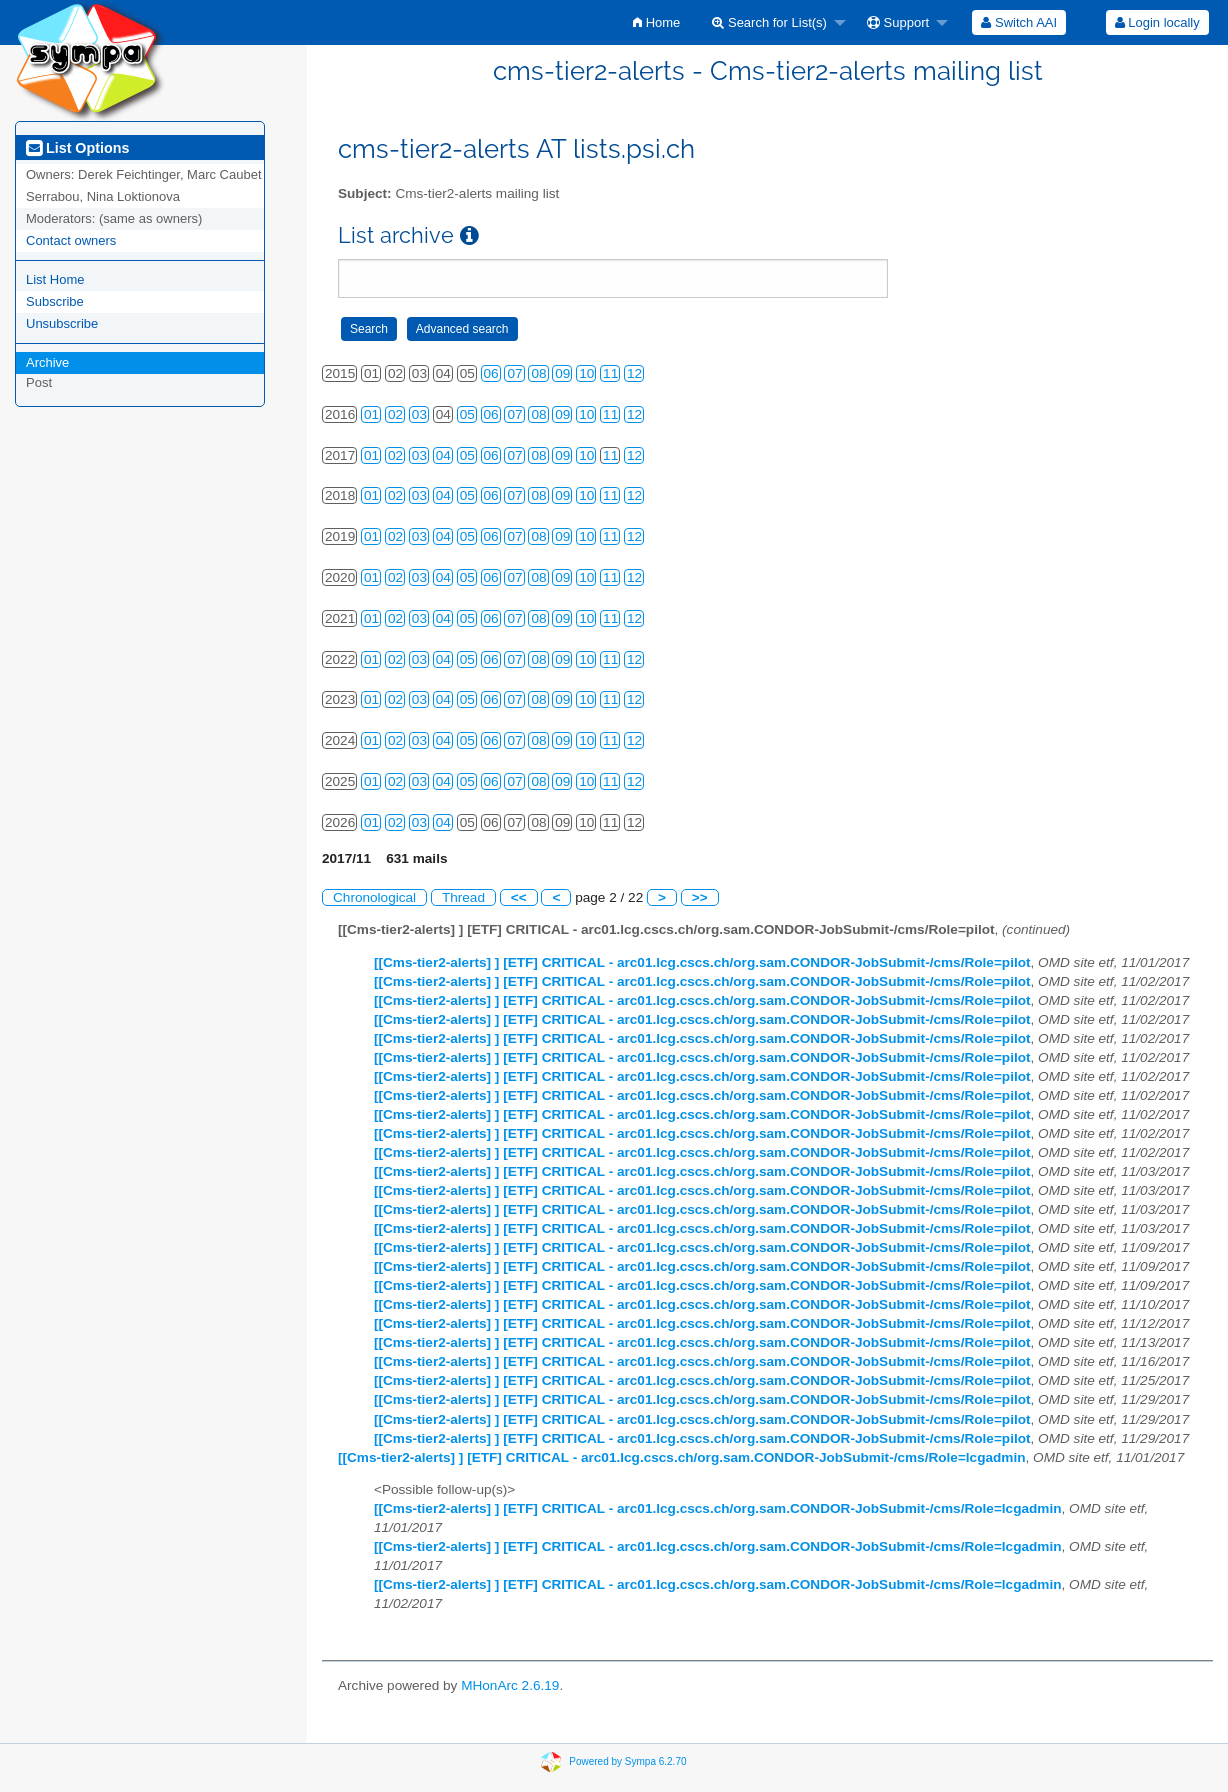 This screenshot has height=1792, width=1228. Describe the element at coordinates (371, 414) in the screenshot. I see `01` at that location.